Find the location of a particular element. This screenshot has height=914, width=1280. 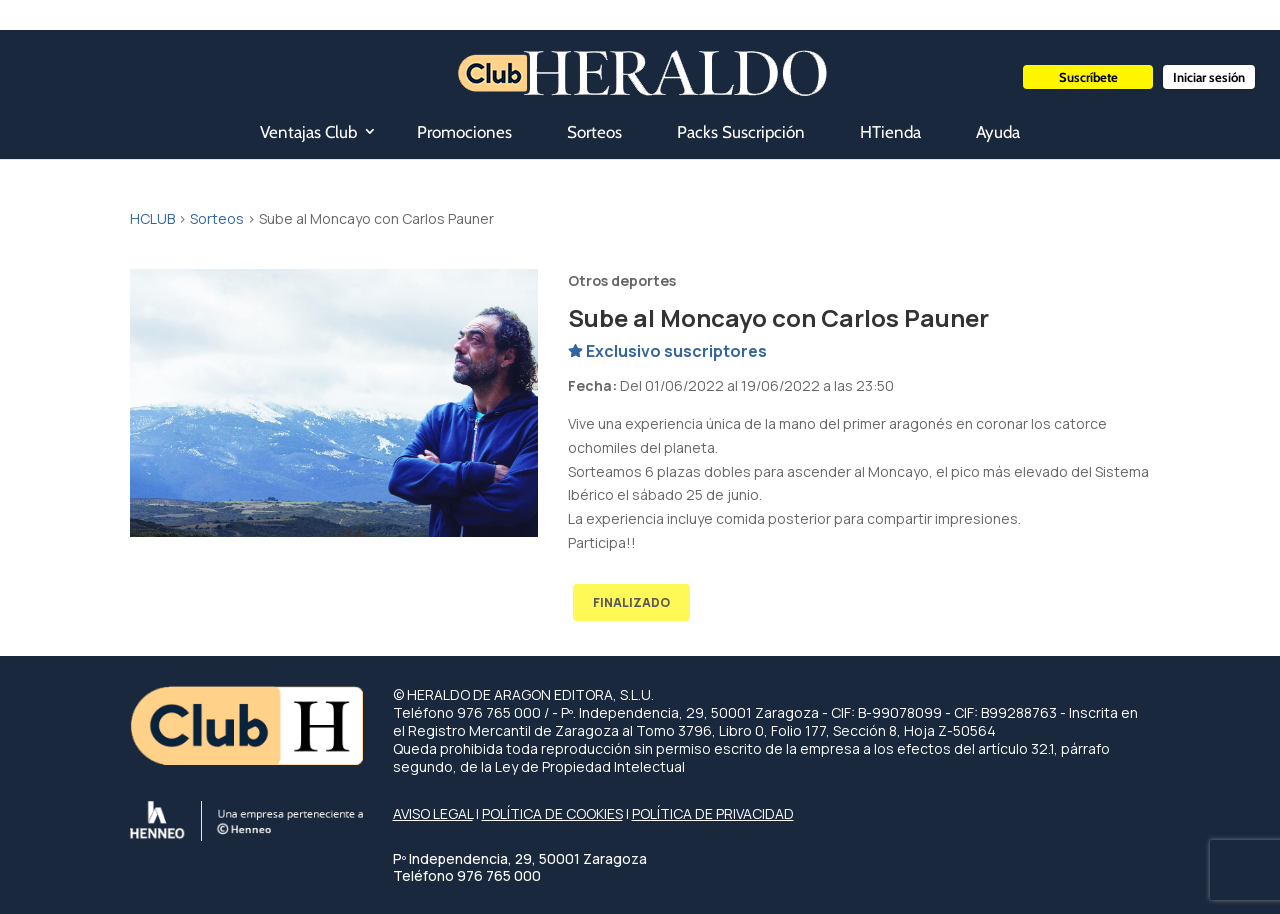

Sorteos is located at coordinates (594, 132).